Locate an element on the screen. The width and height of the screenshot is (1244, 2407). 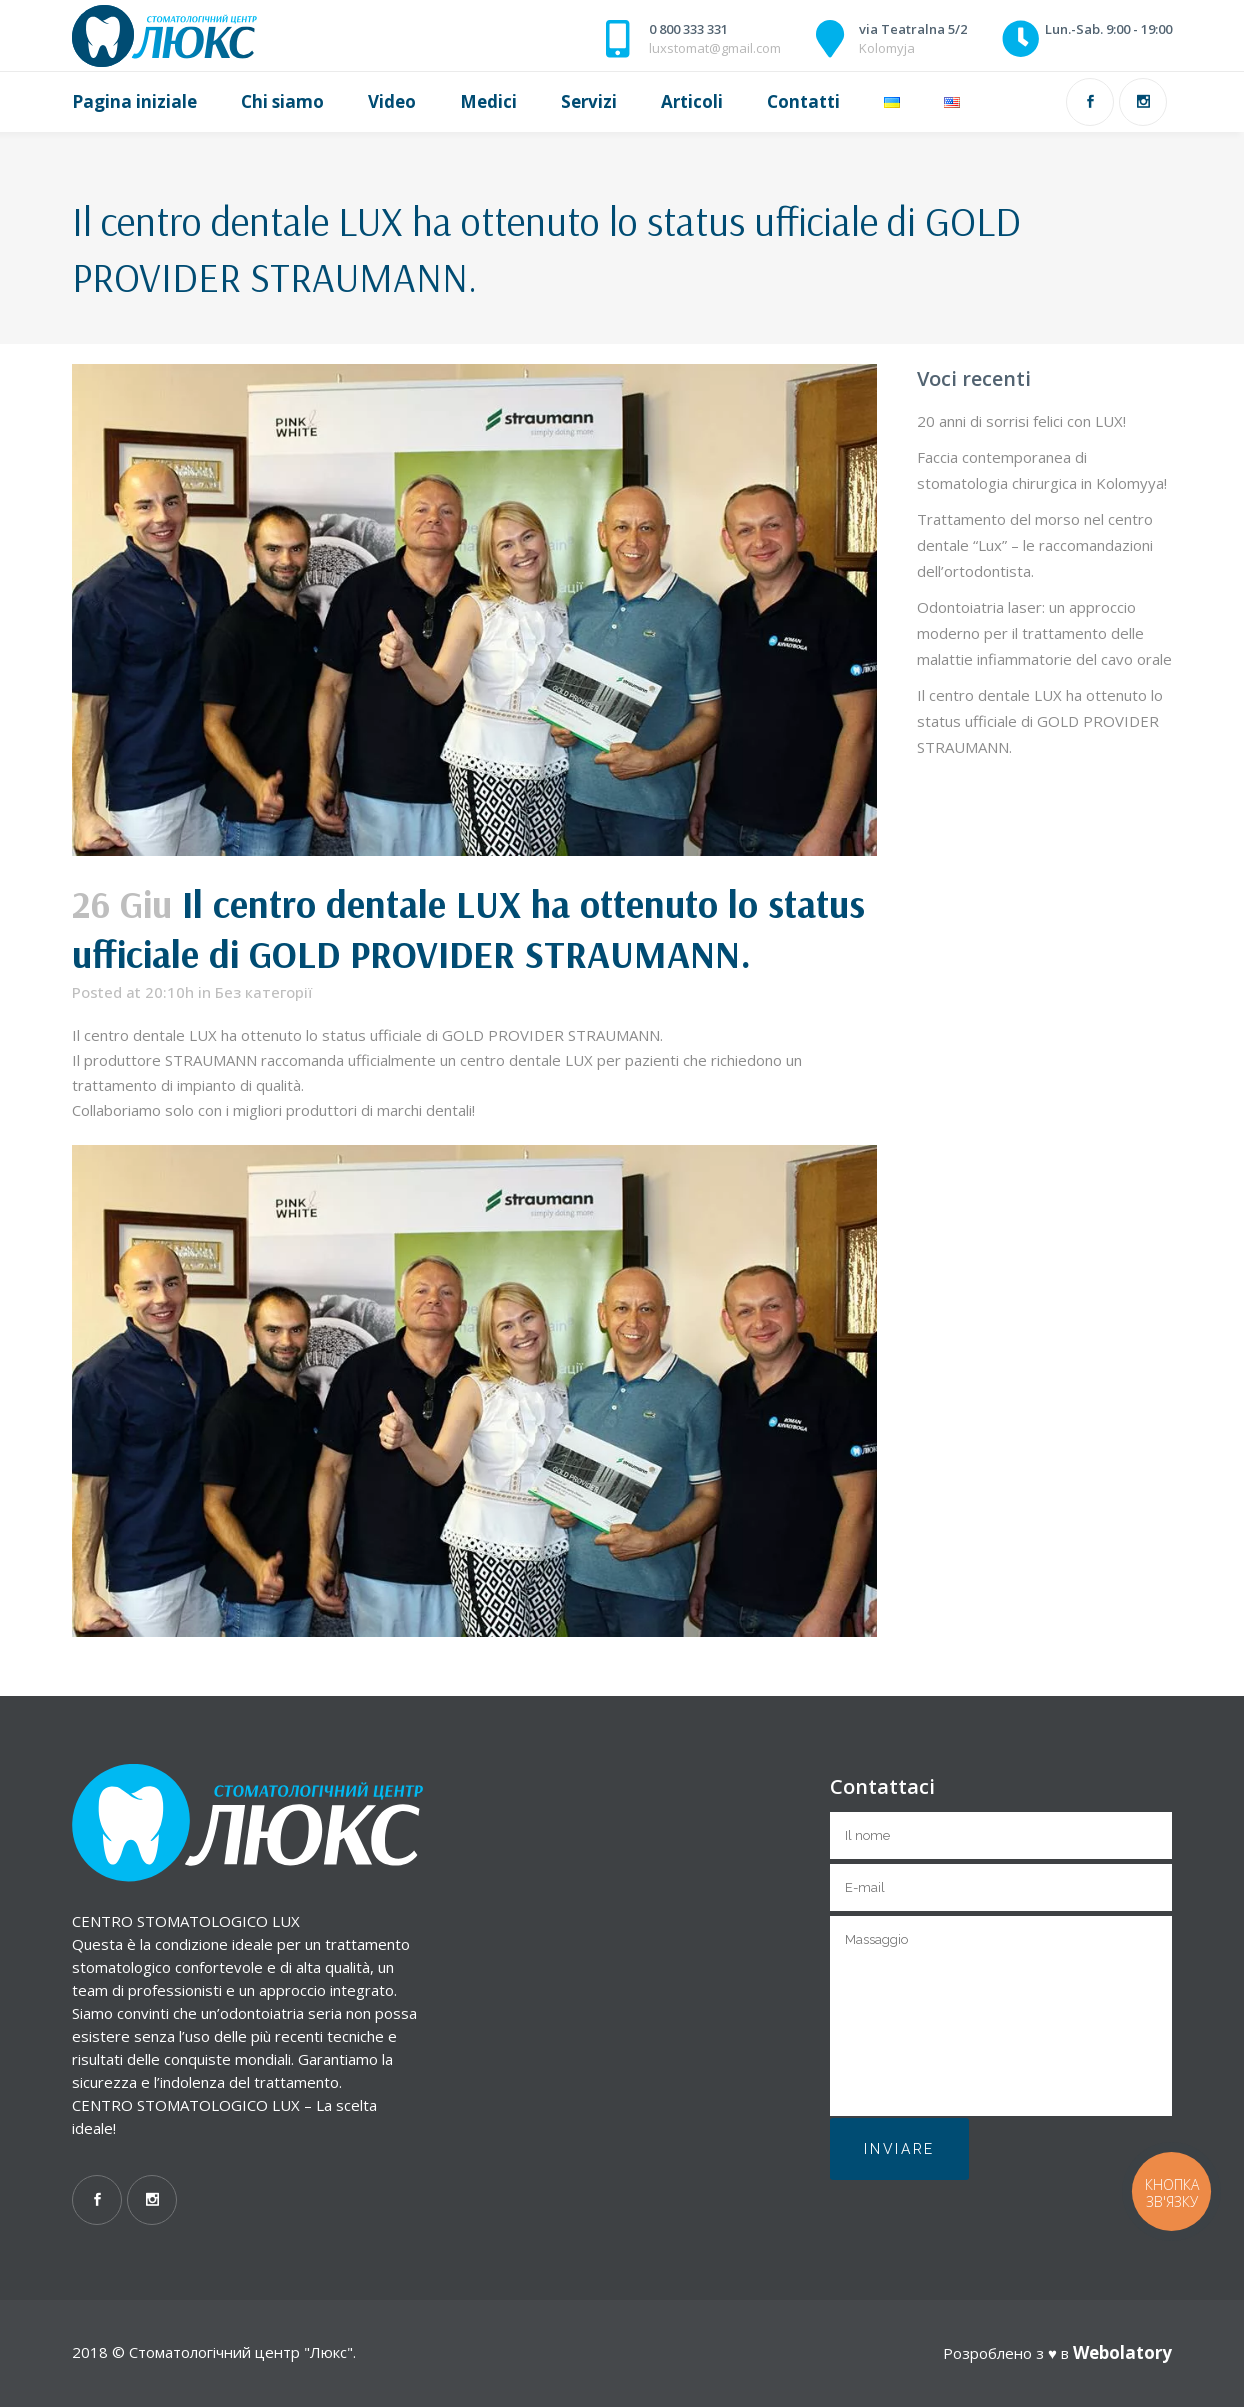
Webolatory is located at coordinates (1122, 2352).